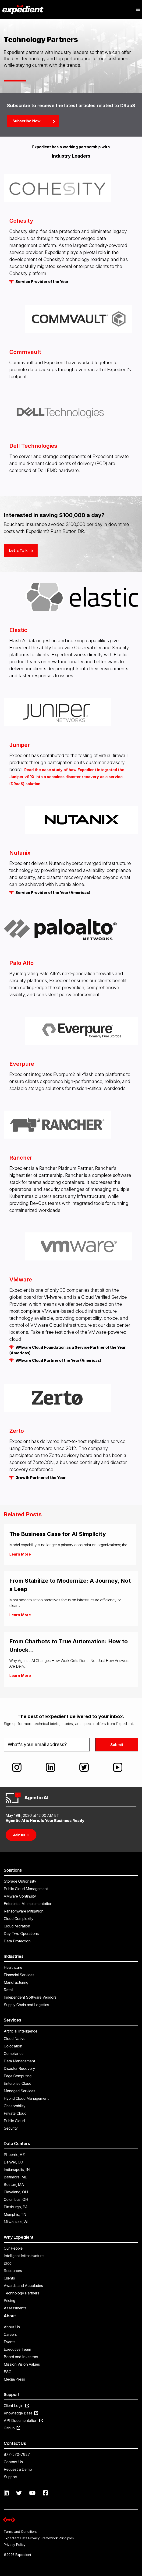  I want to click on Clients, so click(9, 2278).